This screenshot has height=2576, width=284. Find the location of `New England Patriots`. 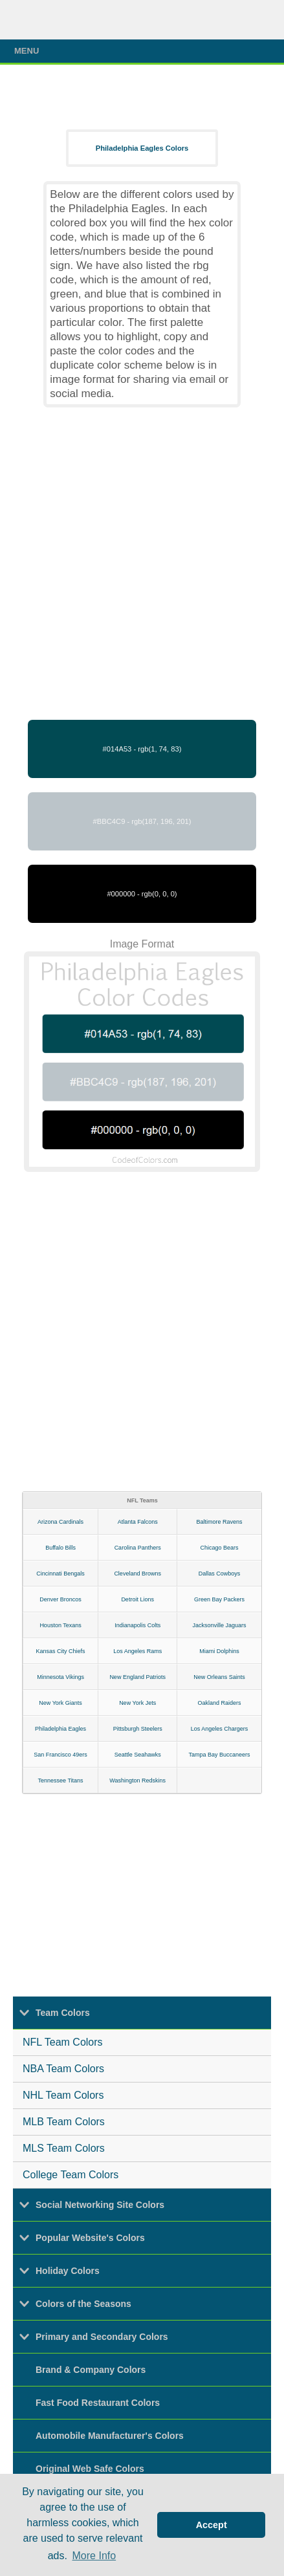

New England Patriots is located at coordinates (137, 1677).